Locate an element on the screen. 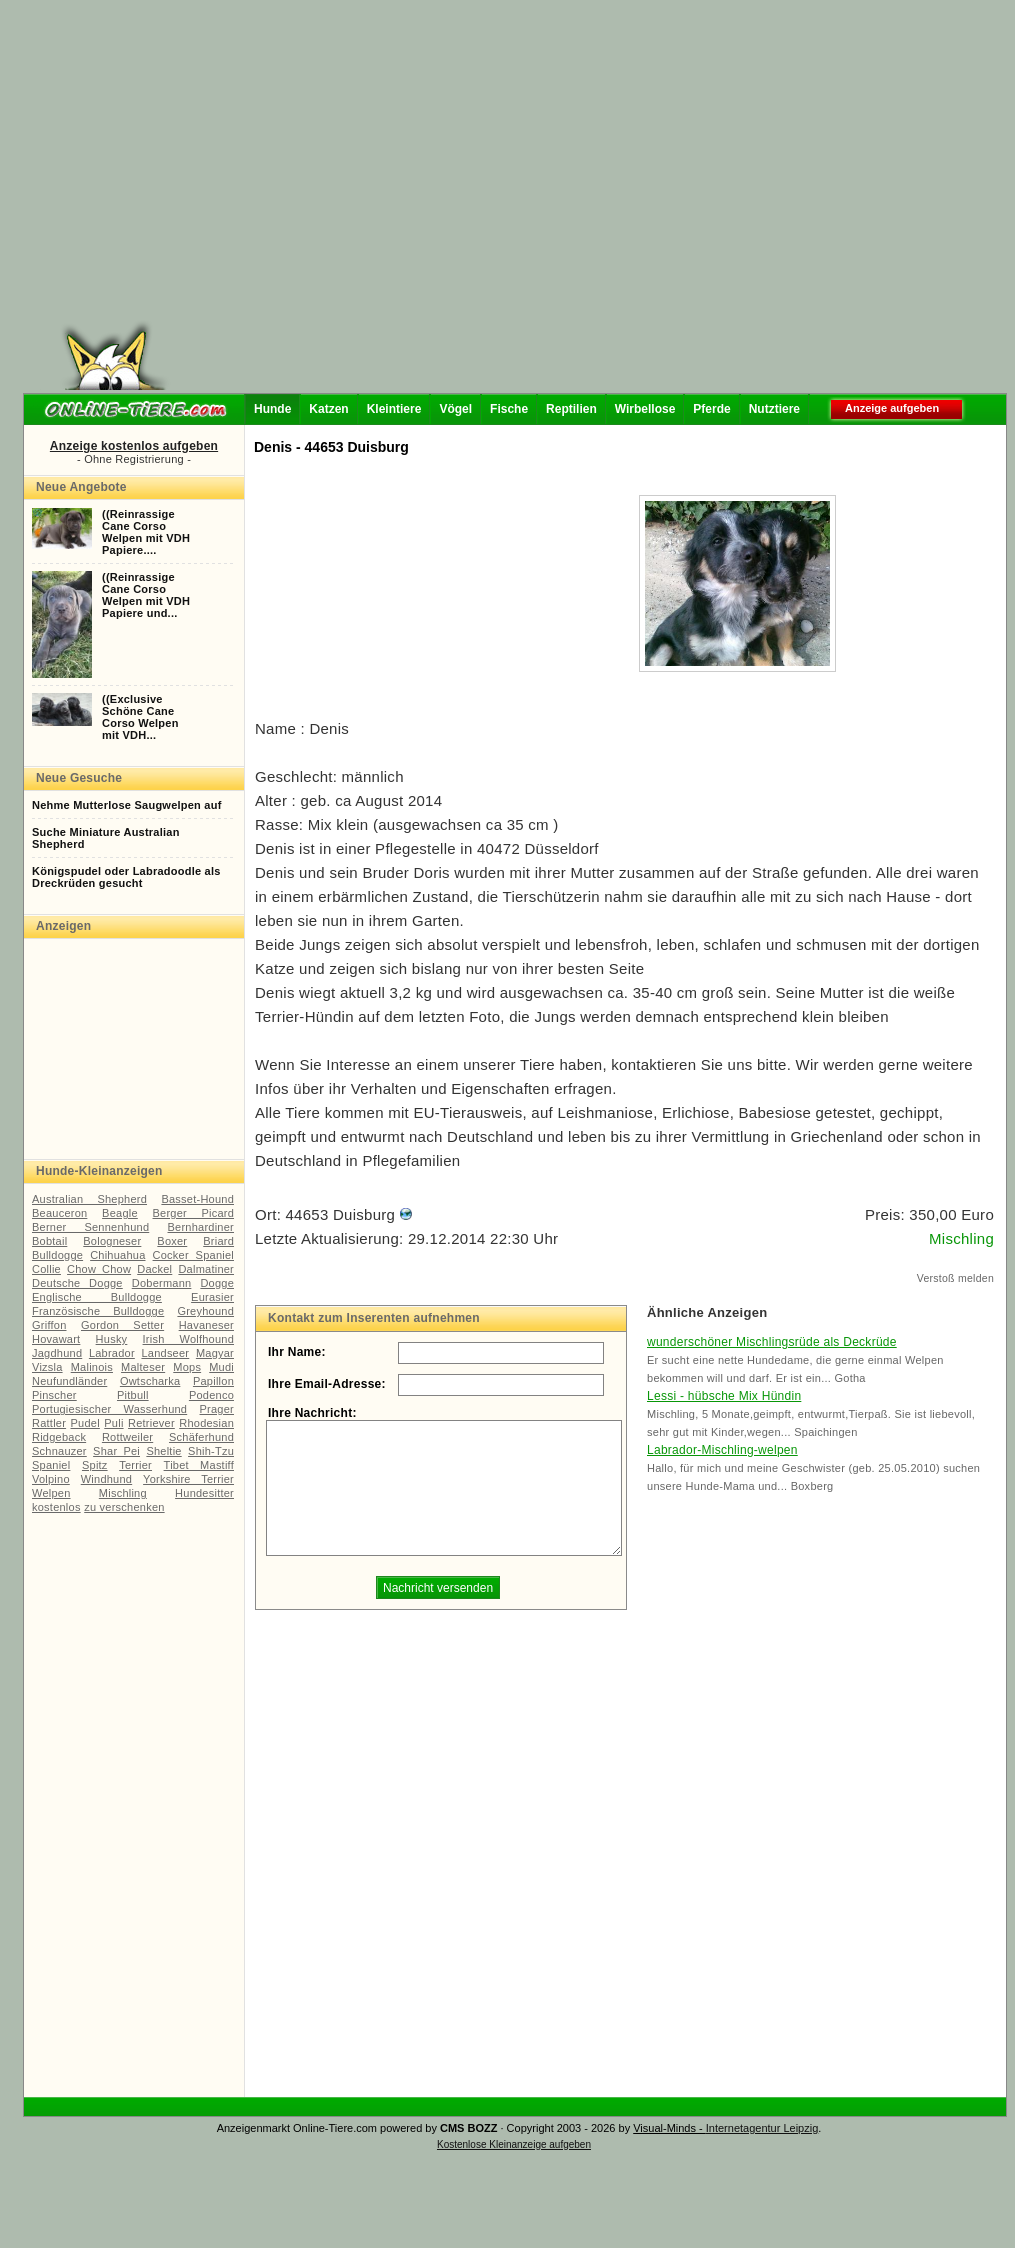 The image size is (1015, 2248). Bologneser is located at coordinates (112, 1241).